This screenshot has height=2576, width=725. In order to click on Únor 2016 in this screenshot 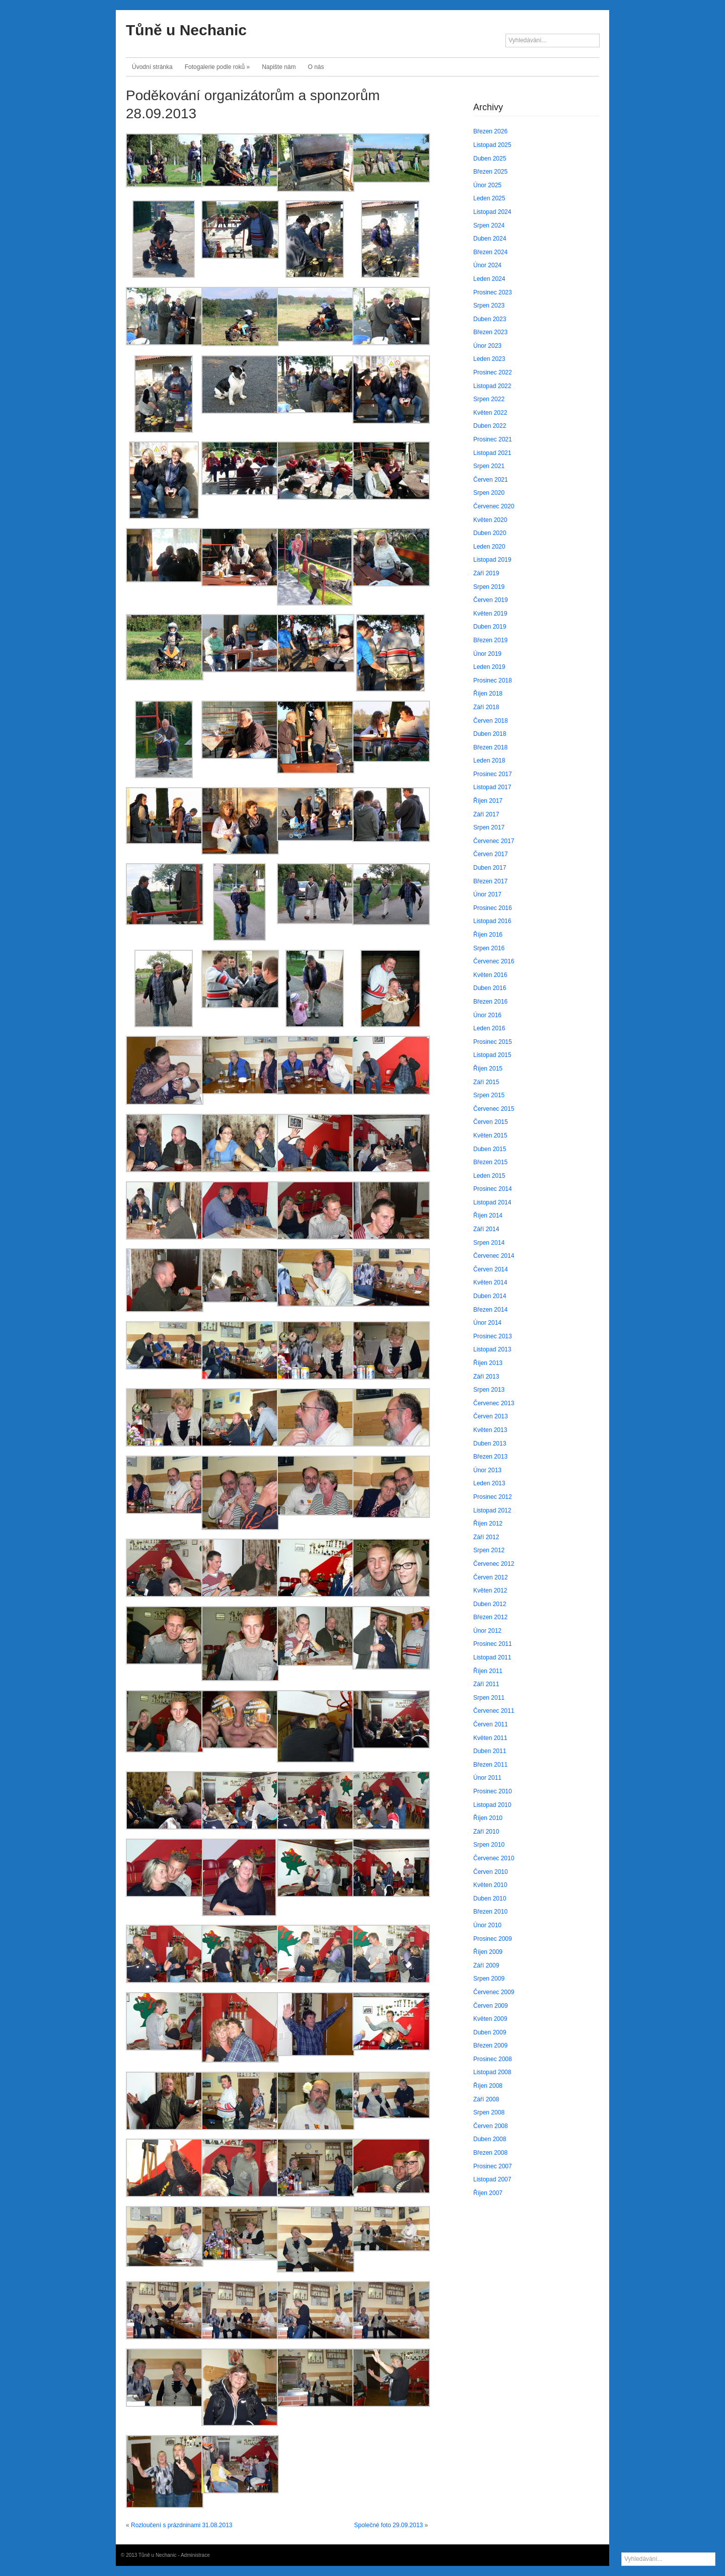, I will do `click(487, 1015)`.